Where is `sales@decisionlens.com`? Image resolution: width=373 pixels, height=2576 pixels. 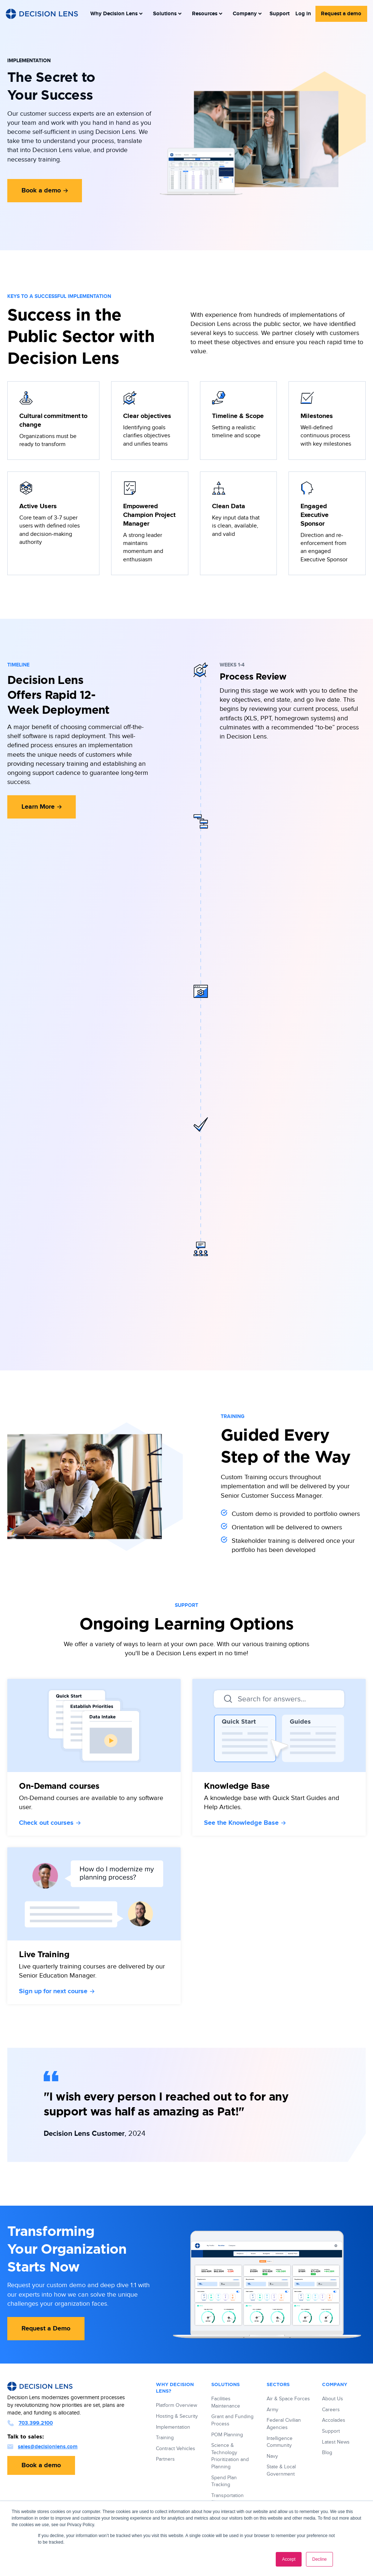
sales@decisionlens.com is located at coordinates (42, 2446).